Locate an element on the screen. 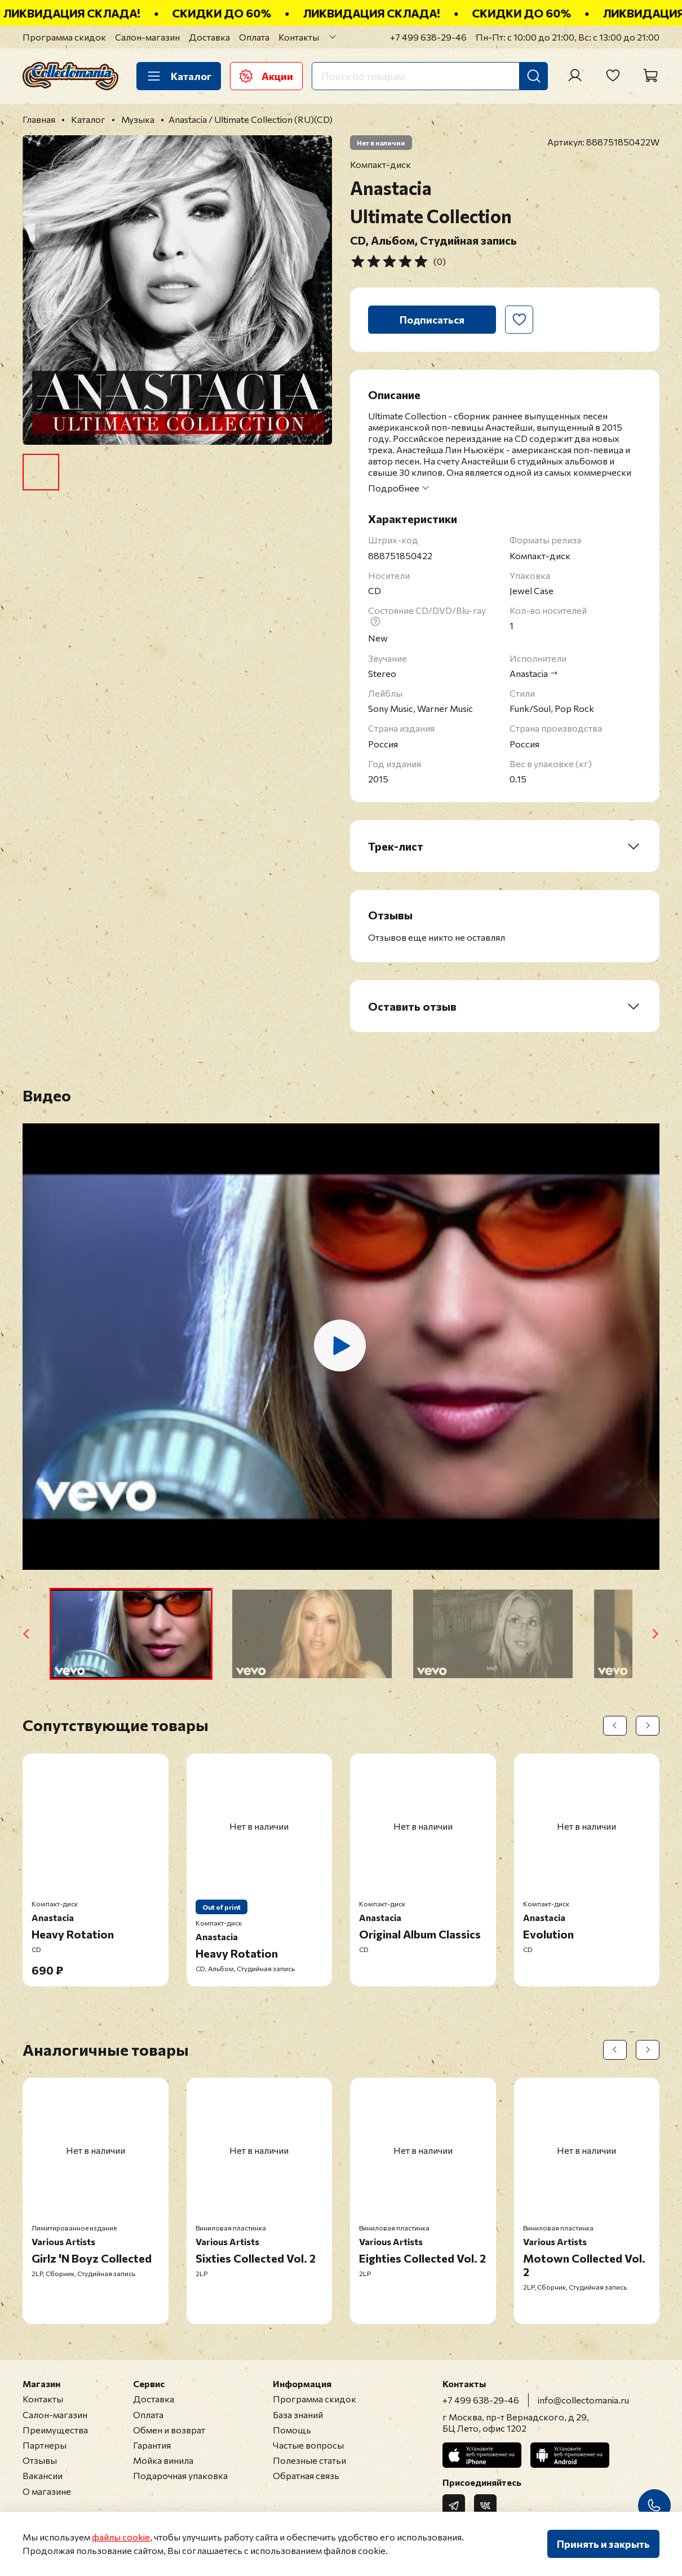 This screenshot has height=2576, width=682. Подарочная упаковка is located at coordinates (180, 2475).